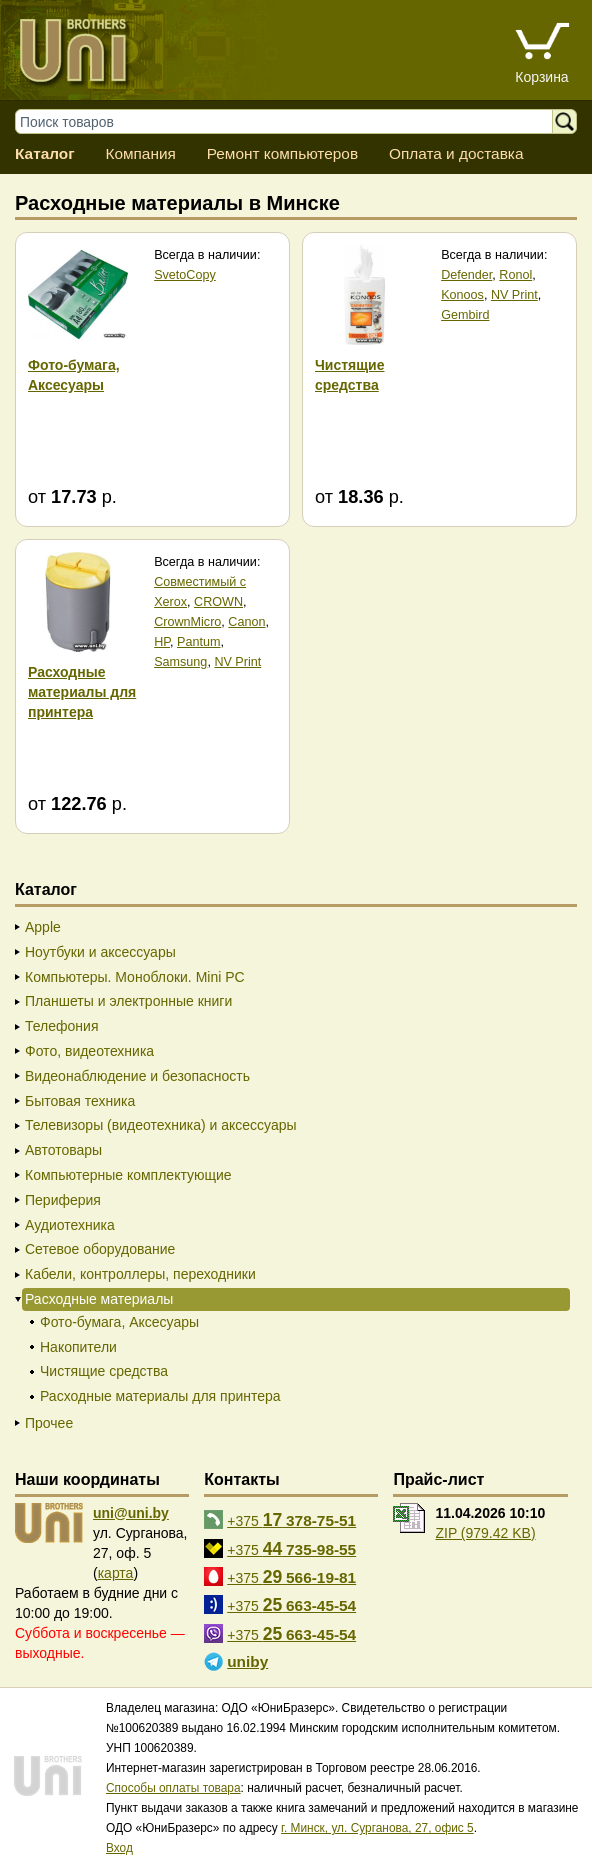 Image resolution: width=592 pixels, height=1868 pixels. What do you see at coordinates (187, 622) in the screenshot?
I see `CrownMicro` at bounding box center [187, 622].